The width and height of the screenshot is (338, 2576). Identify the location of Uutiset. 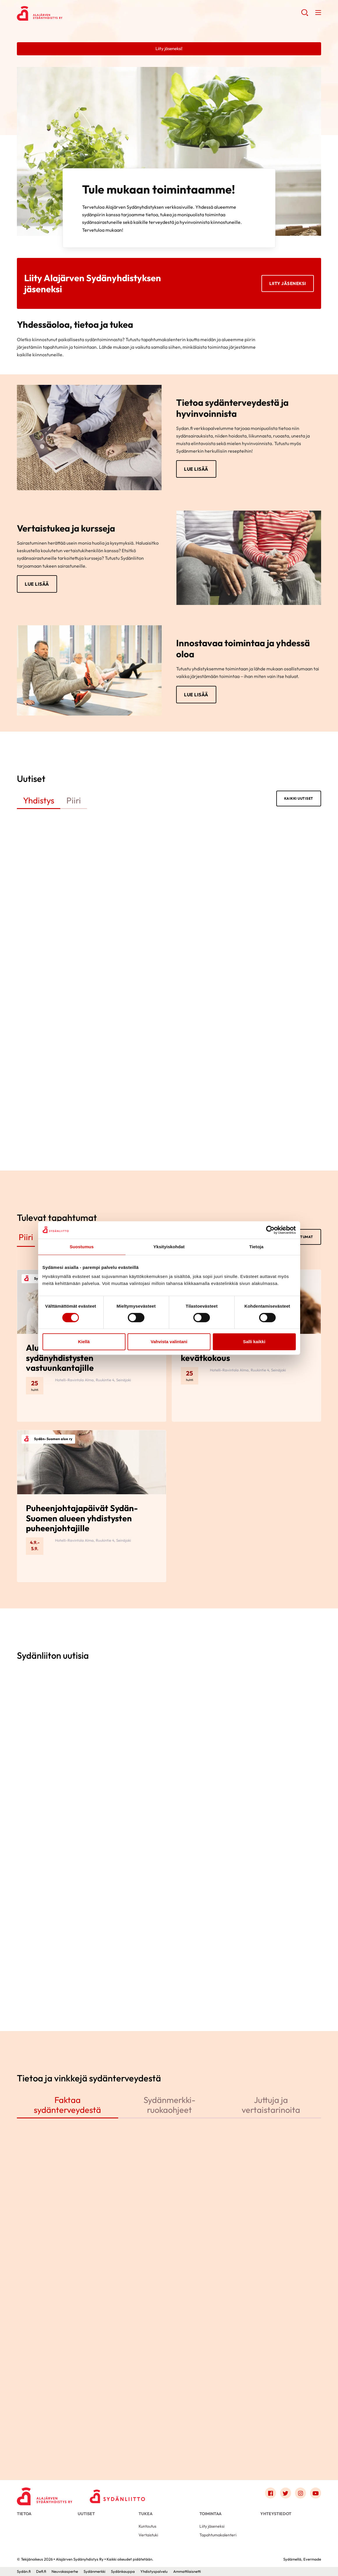
(86, 2513).